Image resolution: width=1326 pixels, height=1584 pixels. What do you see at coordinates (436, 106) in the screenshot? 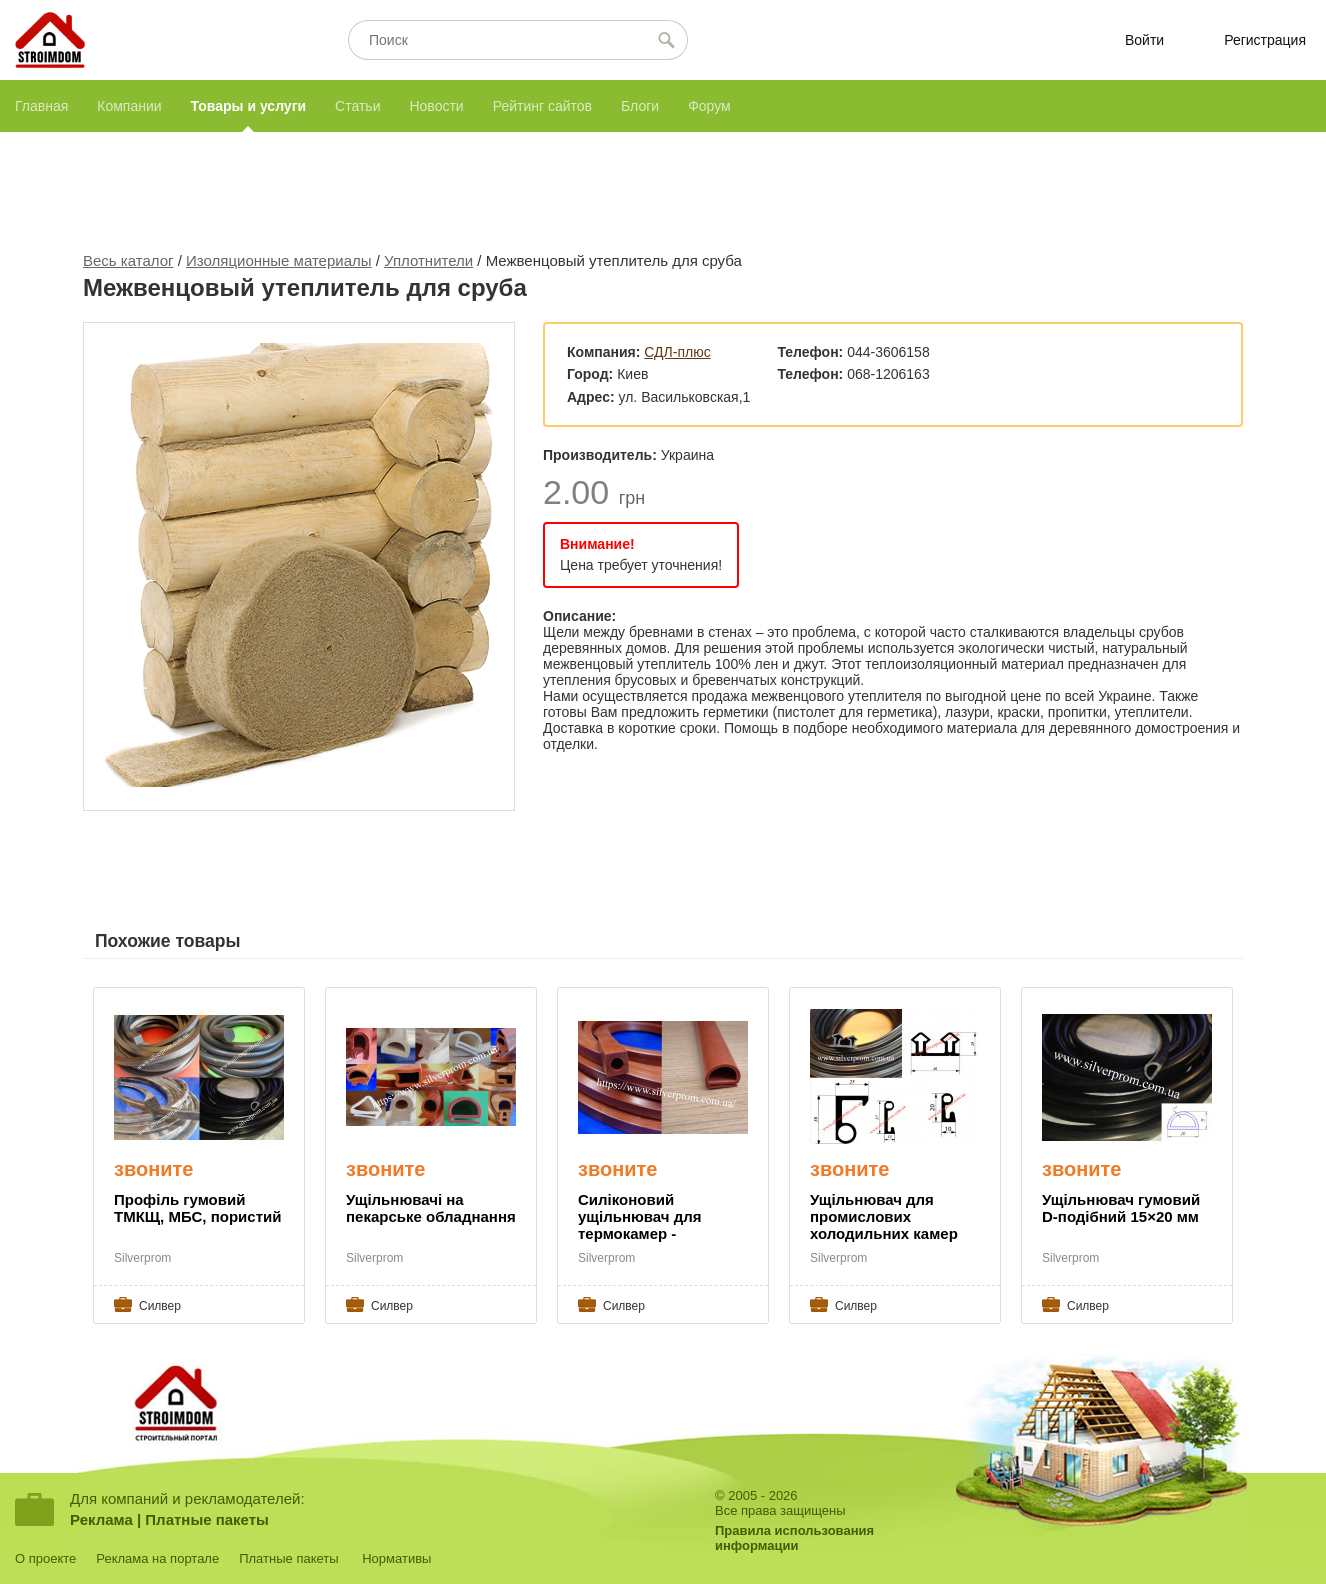
I see `Новости` at bounding box center [436, 106].